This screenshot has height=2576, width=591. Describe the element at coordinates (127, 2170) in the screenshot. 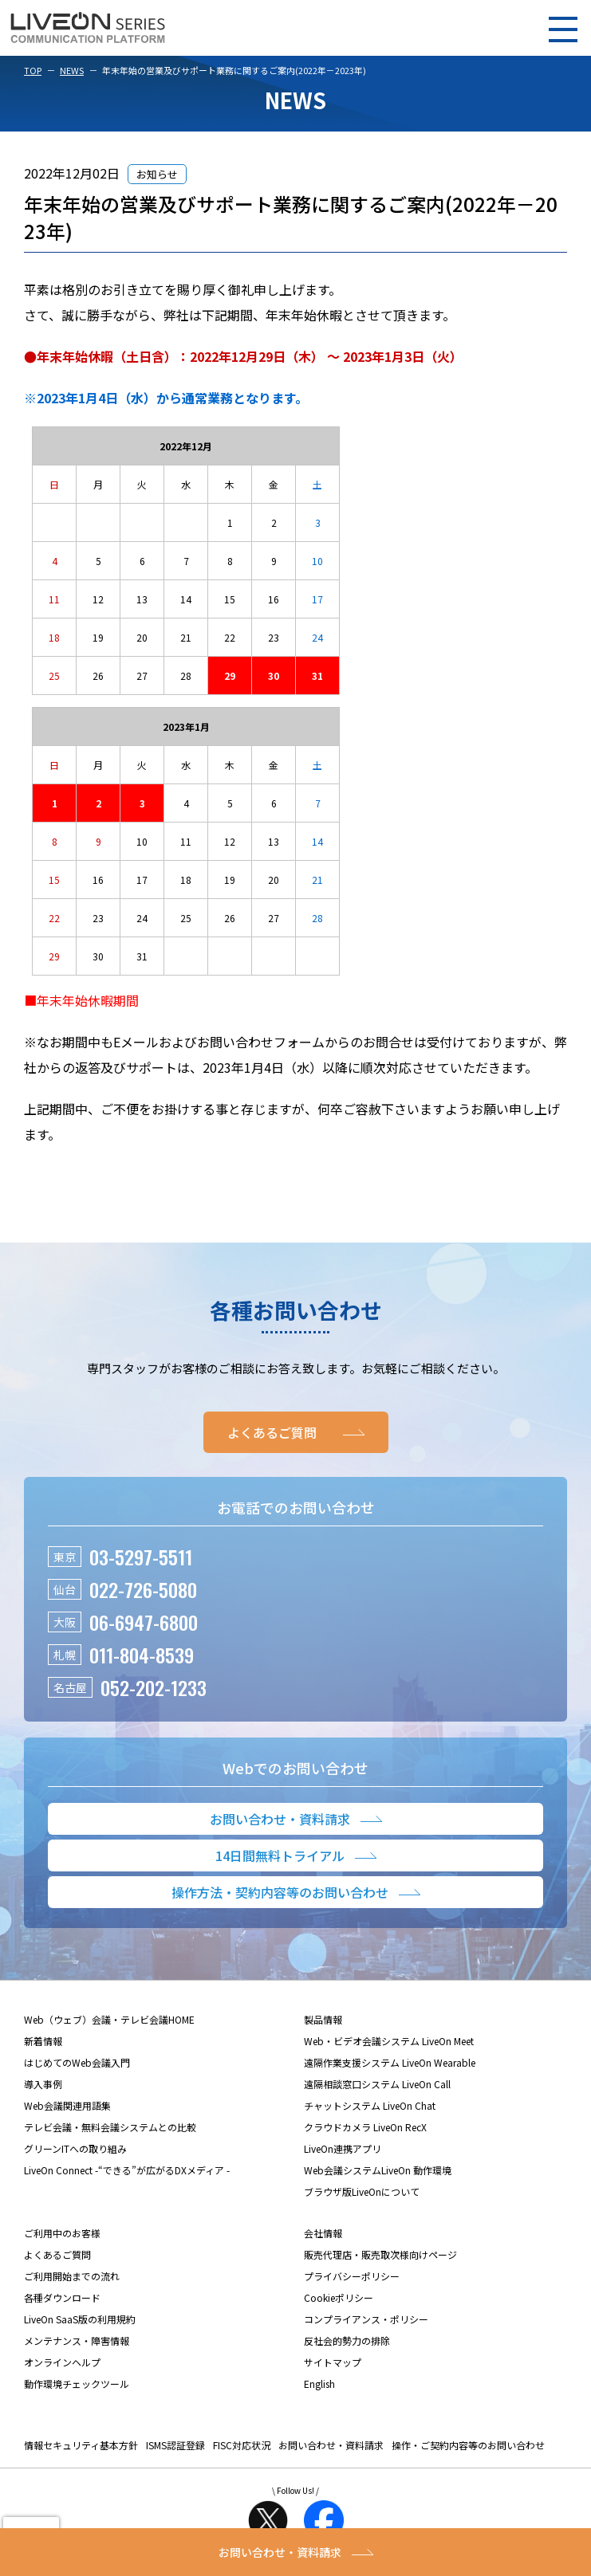

I see `LiveOn Connect -“できる”が広がるDXメディア -` at that location.